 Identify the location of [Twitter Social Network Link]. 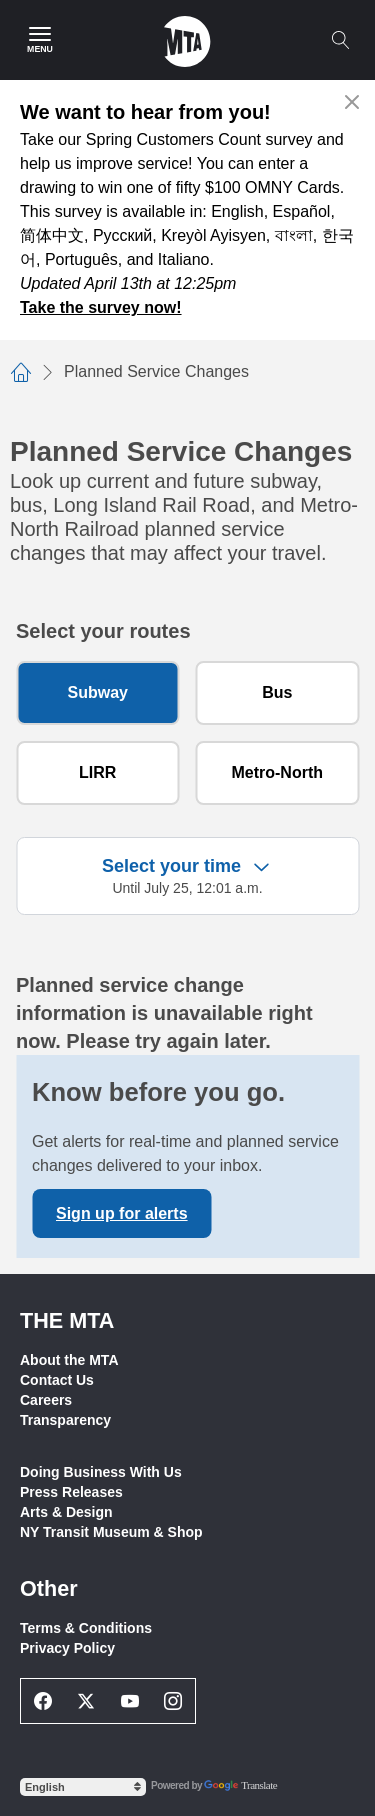
(87, 1701).